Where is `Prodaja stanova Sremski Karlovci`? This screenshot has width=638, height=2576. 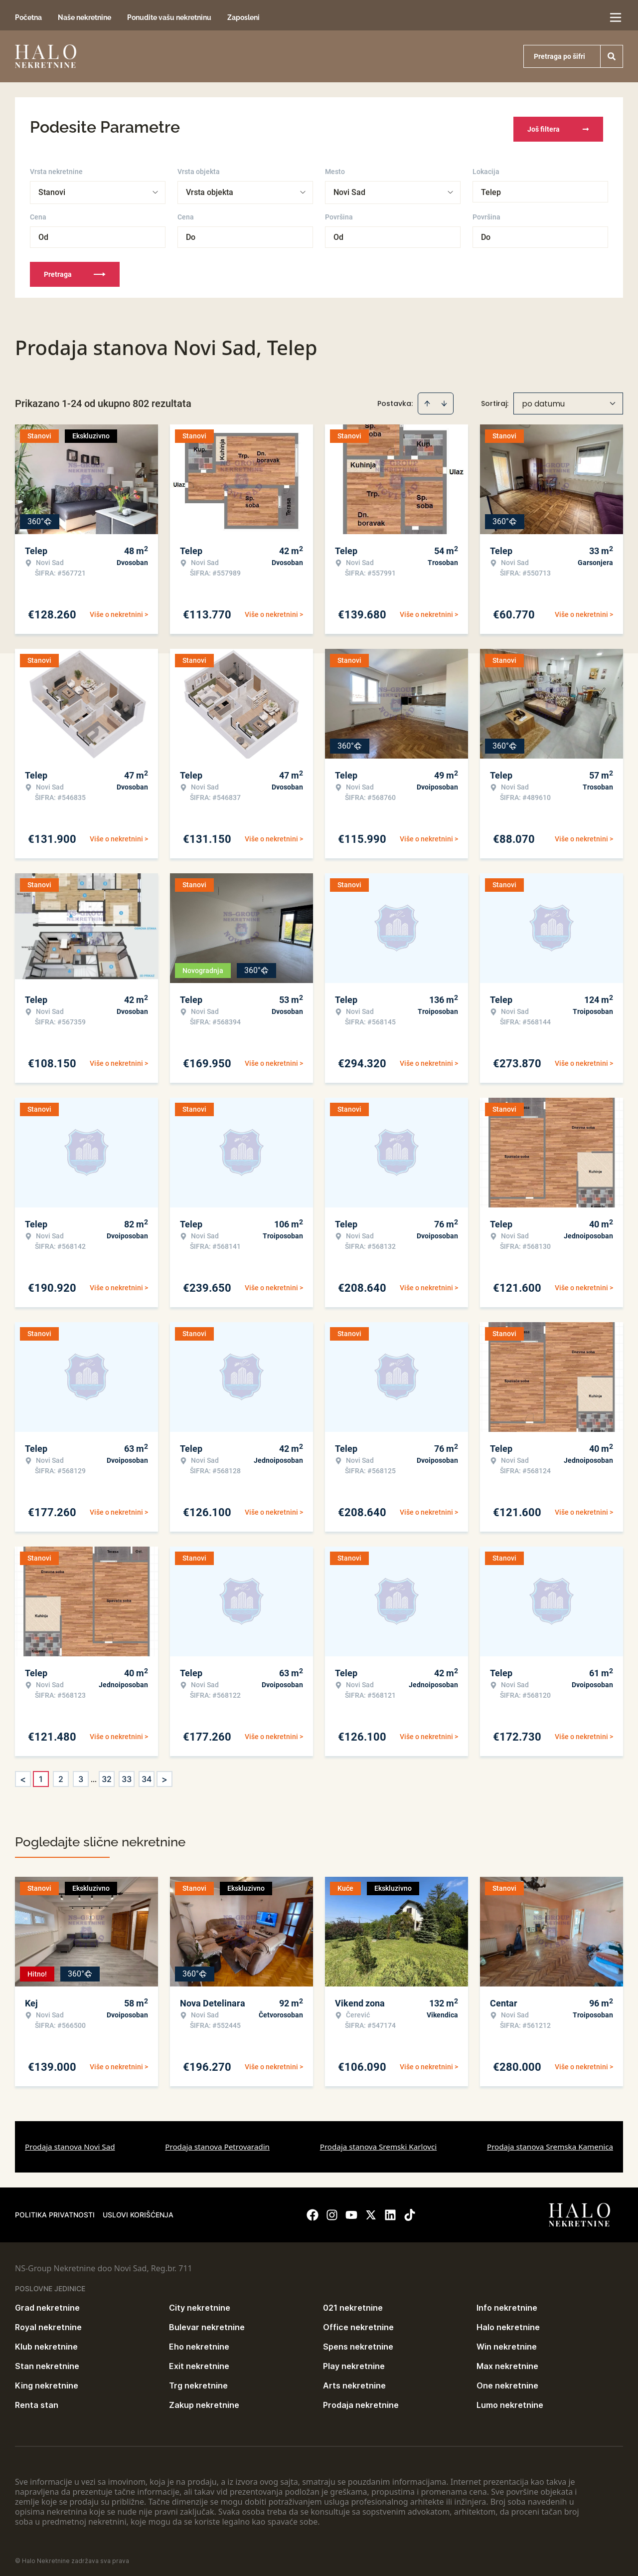
Prodaja stanova Sremski Karlovci is located at coordinates (378, 2142).